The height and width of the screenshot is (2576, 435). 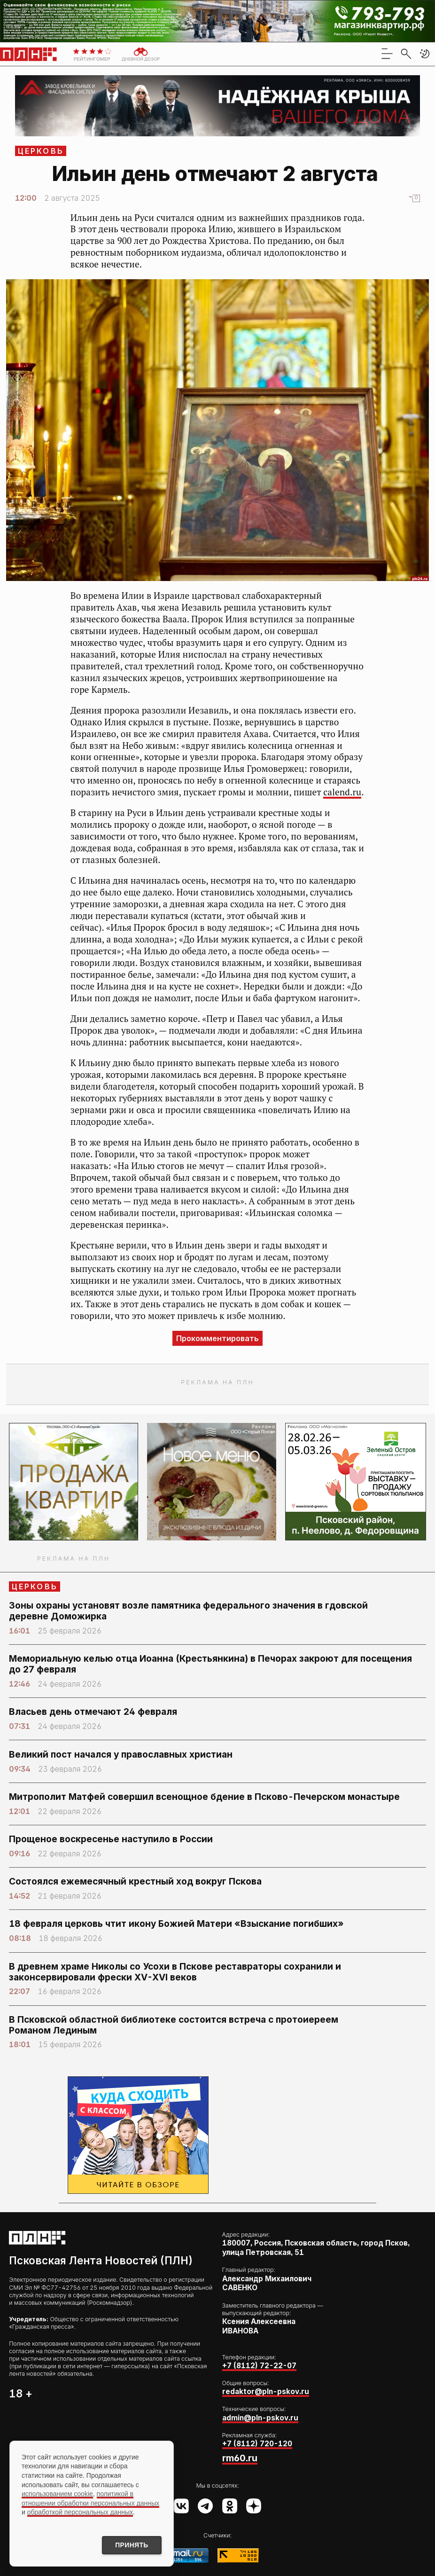 I want to click on [menu], so click(x=387, y=53).